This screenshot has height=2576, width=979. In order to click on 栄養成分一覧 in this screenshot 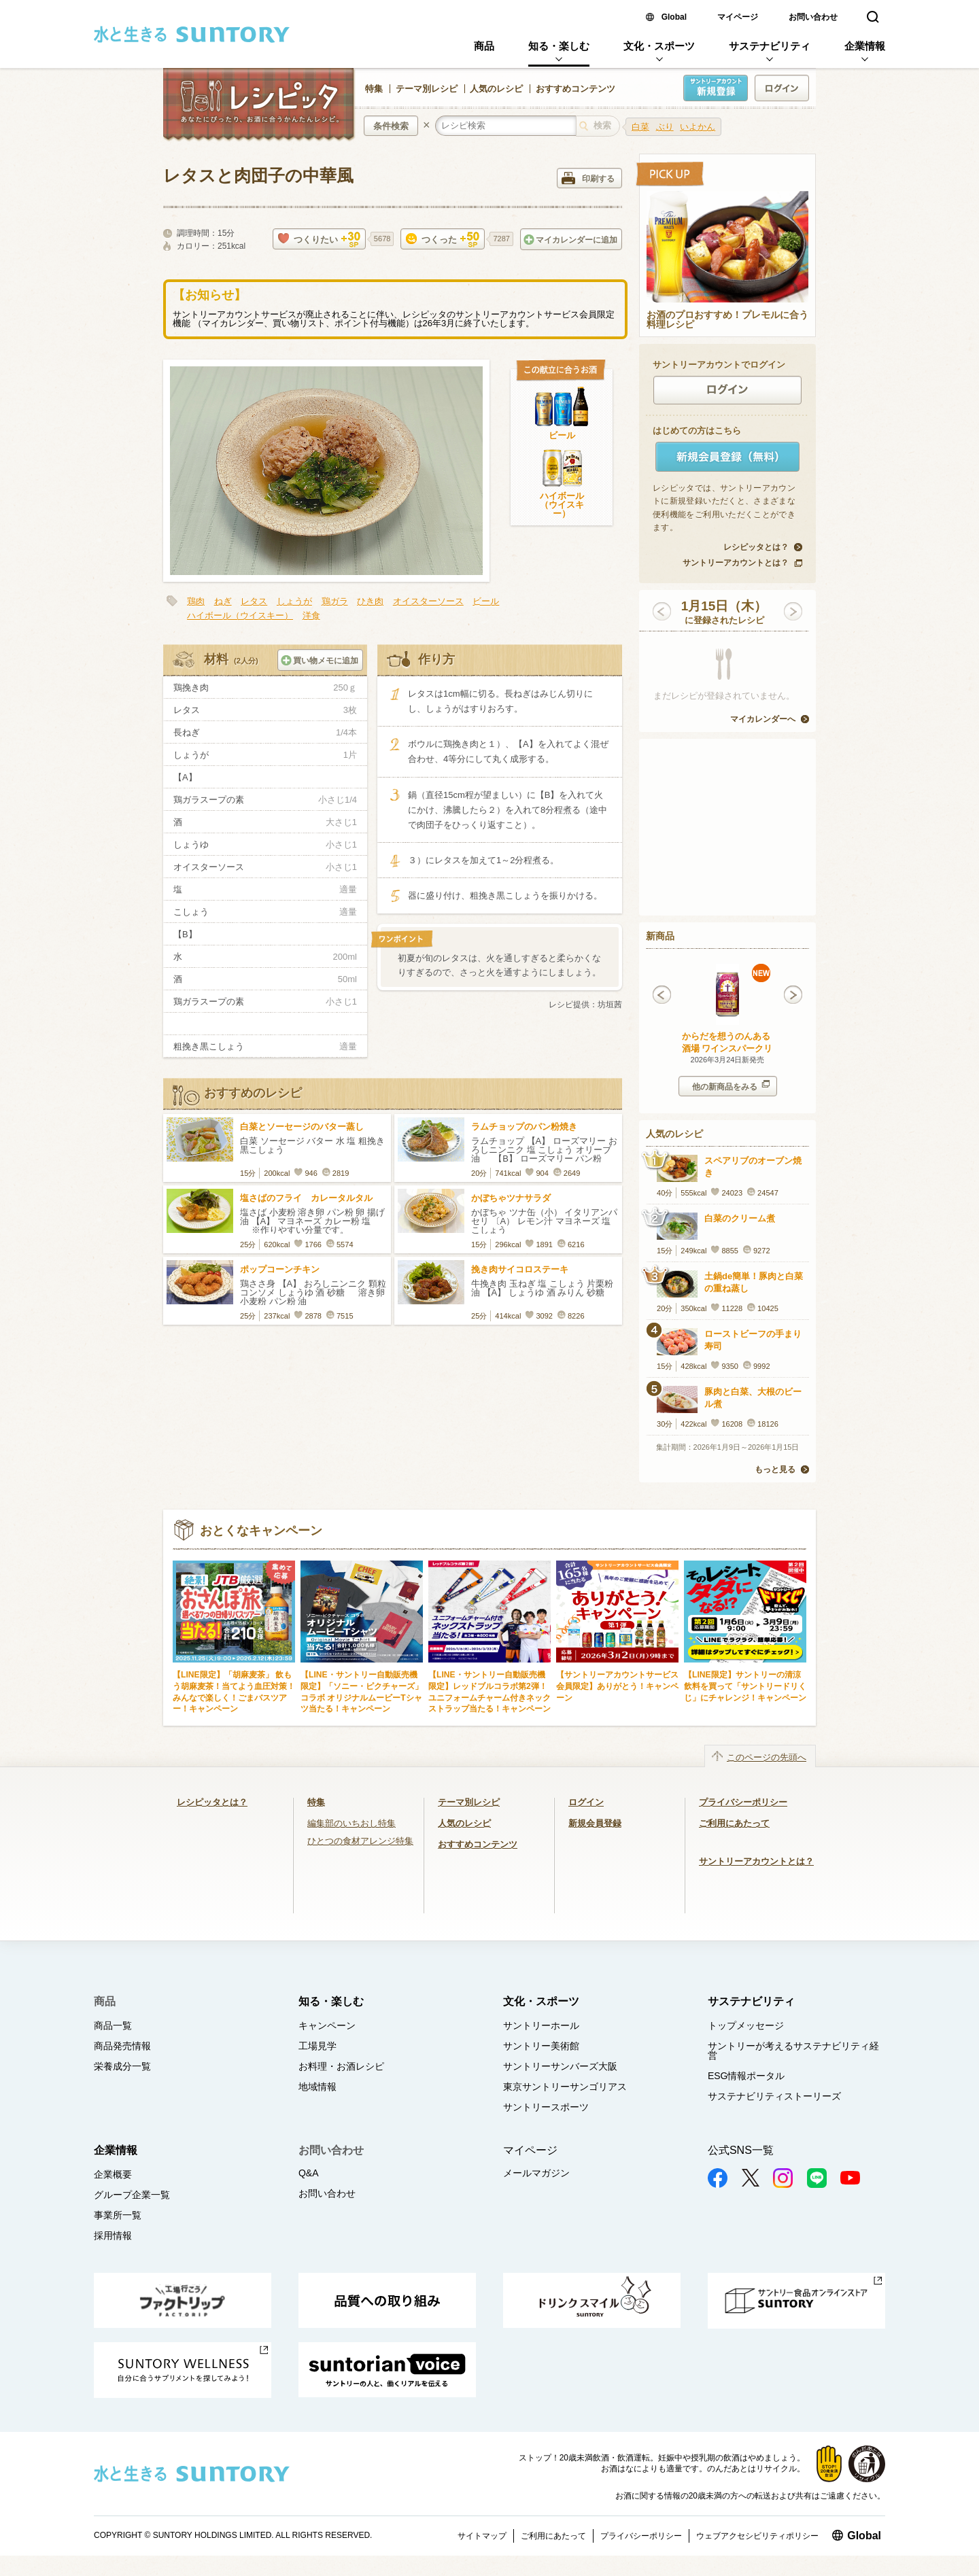, I will do `click(122, 2066)`.